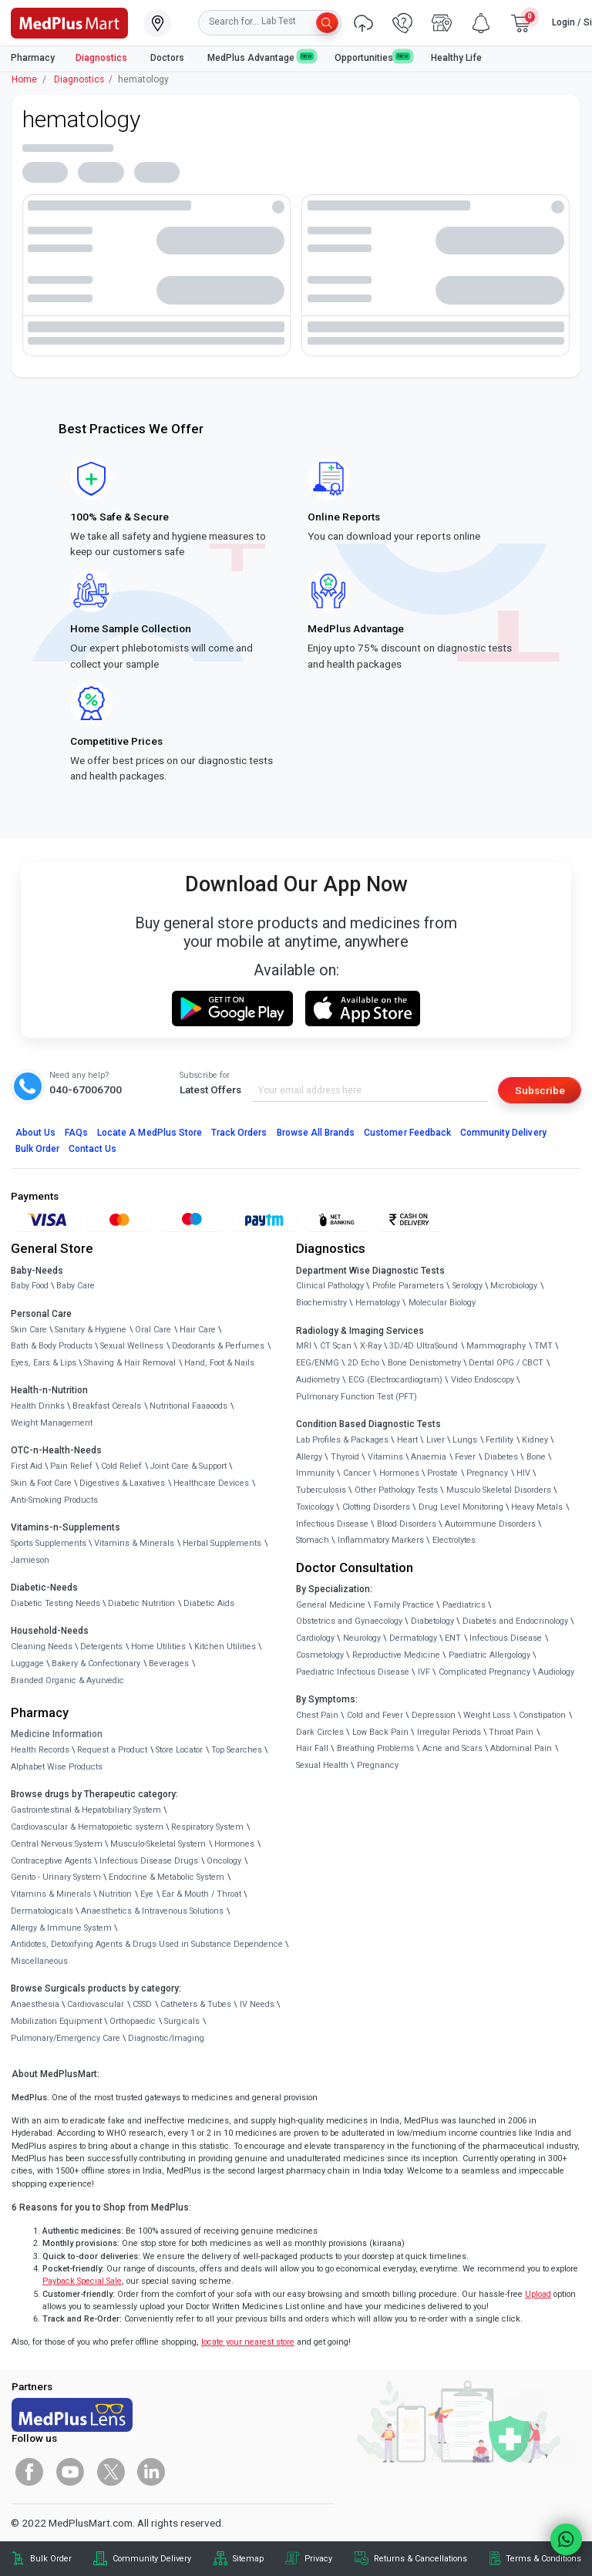 The height and width of the screenshot is (2576, 592). Describe the element at coordinates (385, 1457) in the screenshot. I see `Vitamins` at that location.